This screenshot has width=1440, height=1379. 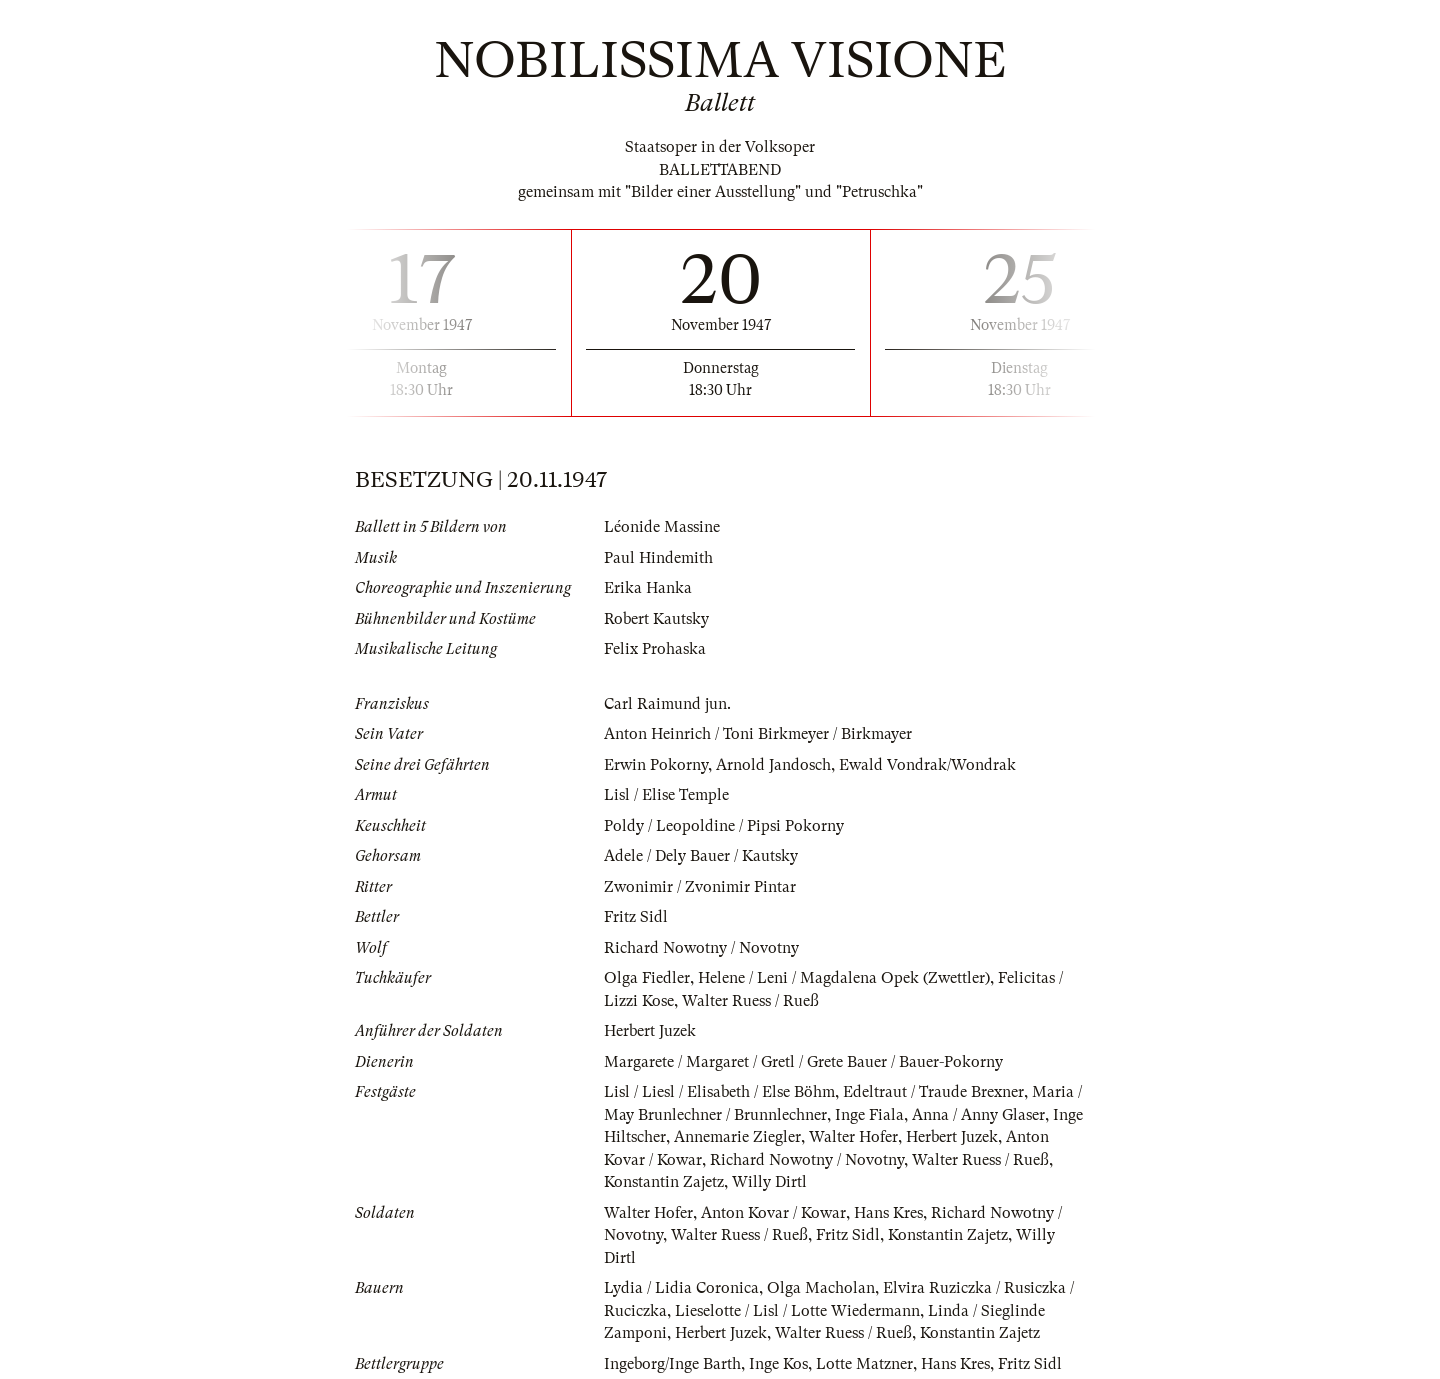 What do you see at coordinates (656, 619) in the screenshot?
I see `Robert Kautsky` at bounding box center [656, 619].